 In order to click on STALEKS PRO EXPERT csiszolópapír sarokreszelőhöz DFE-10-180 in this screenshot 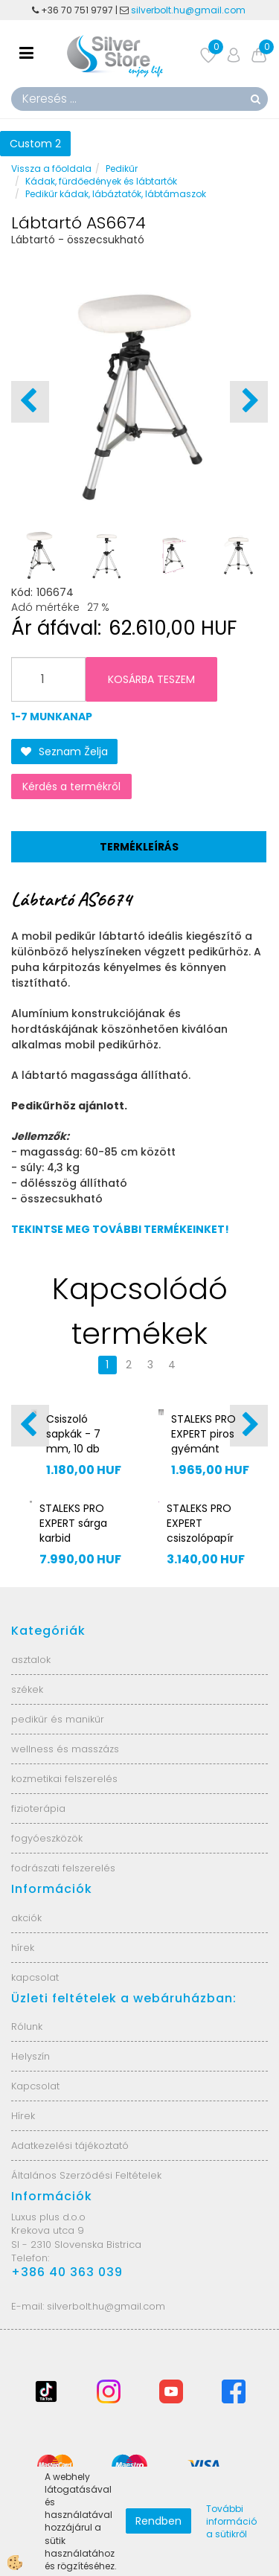, I will do `click(208, 1538)`.